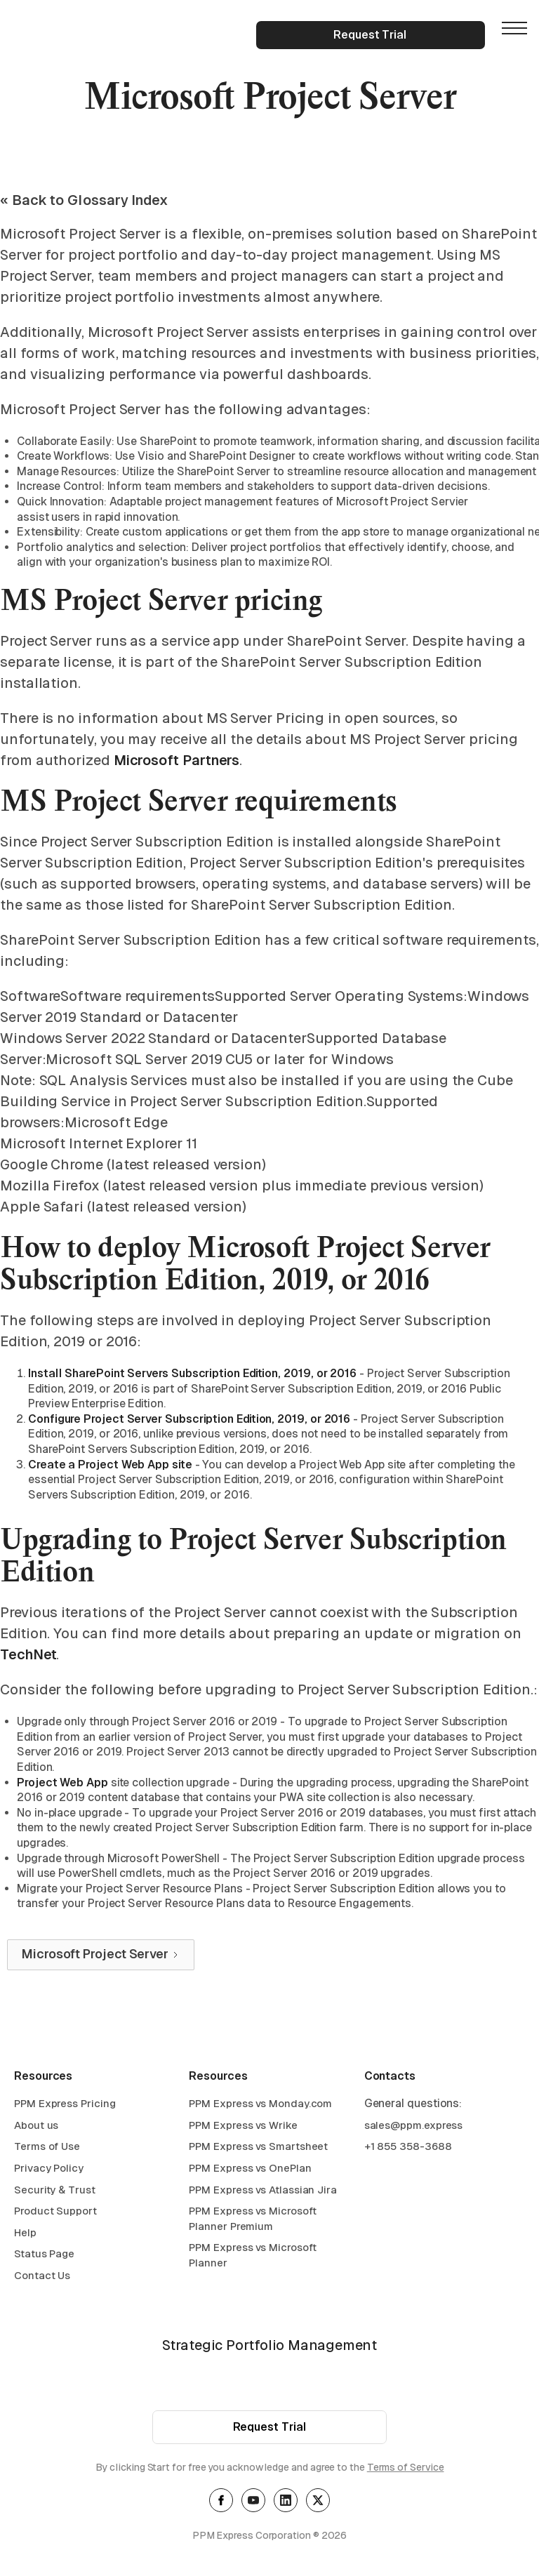 The width and height of the screenshot is (539, 2576). Describe the element at coordinates (405, 2468) in the screenshot. I see `Terms of Service` at that location.